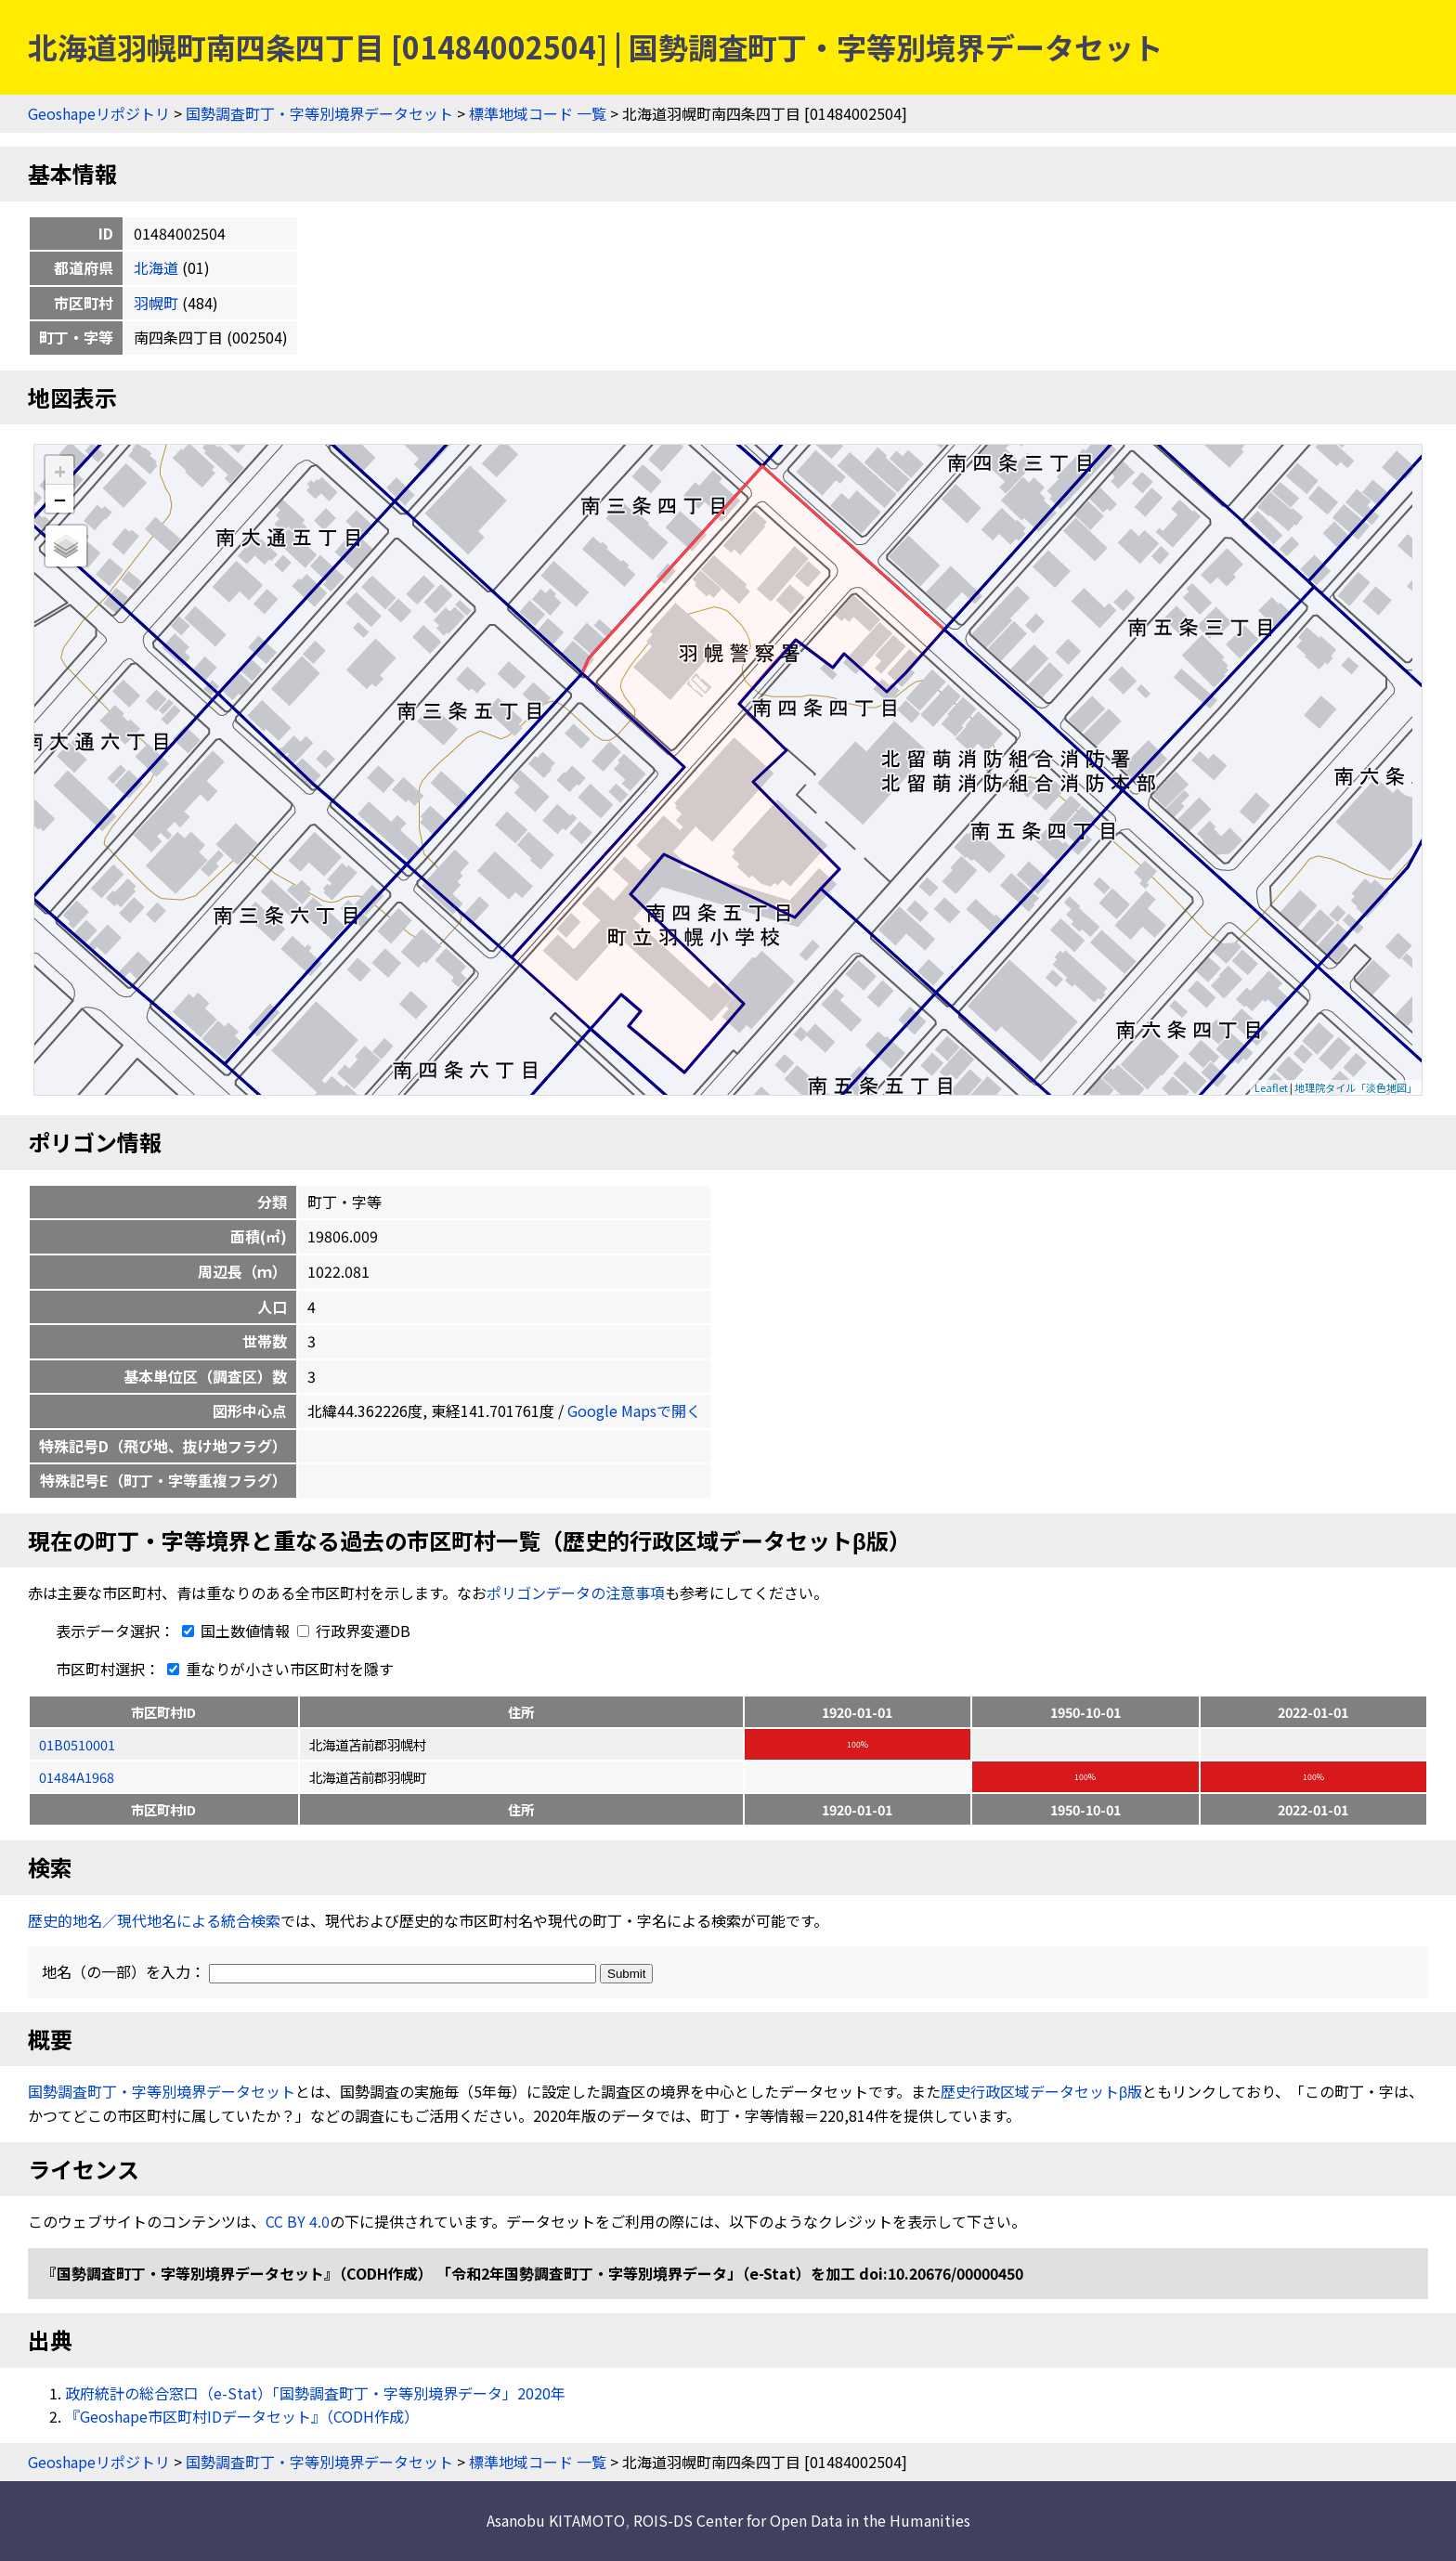  What do you see at coordinates (298, 2221) in the screenshot?
I see `CC BY 4.0` at bounding box center [298, 2221].